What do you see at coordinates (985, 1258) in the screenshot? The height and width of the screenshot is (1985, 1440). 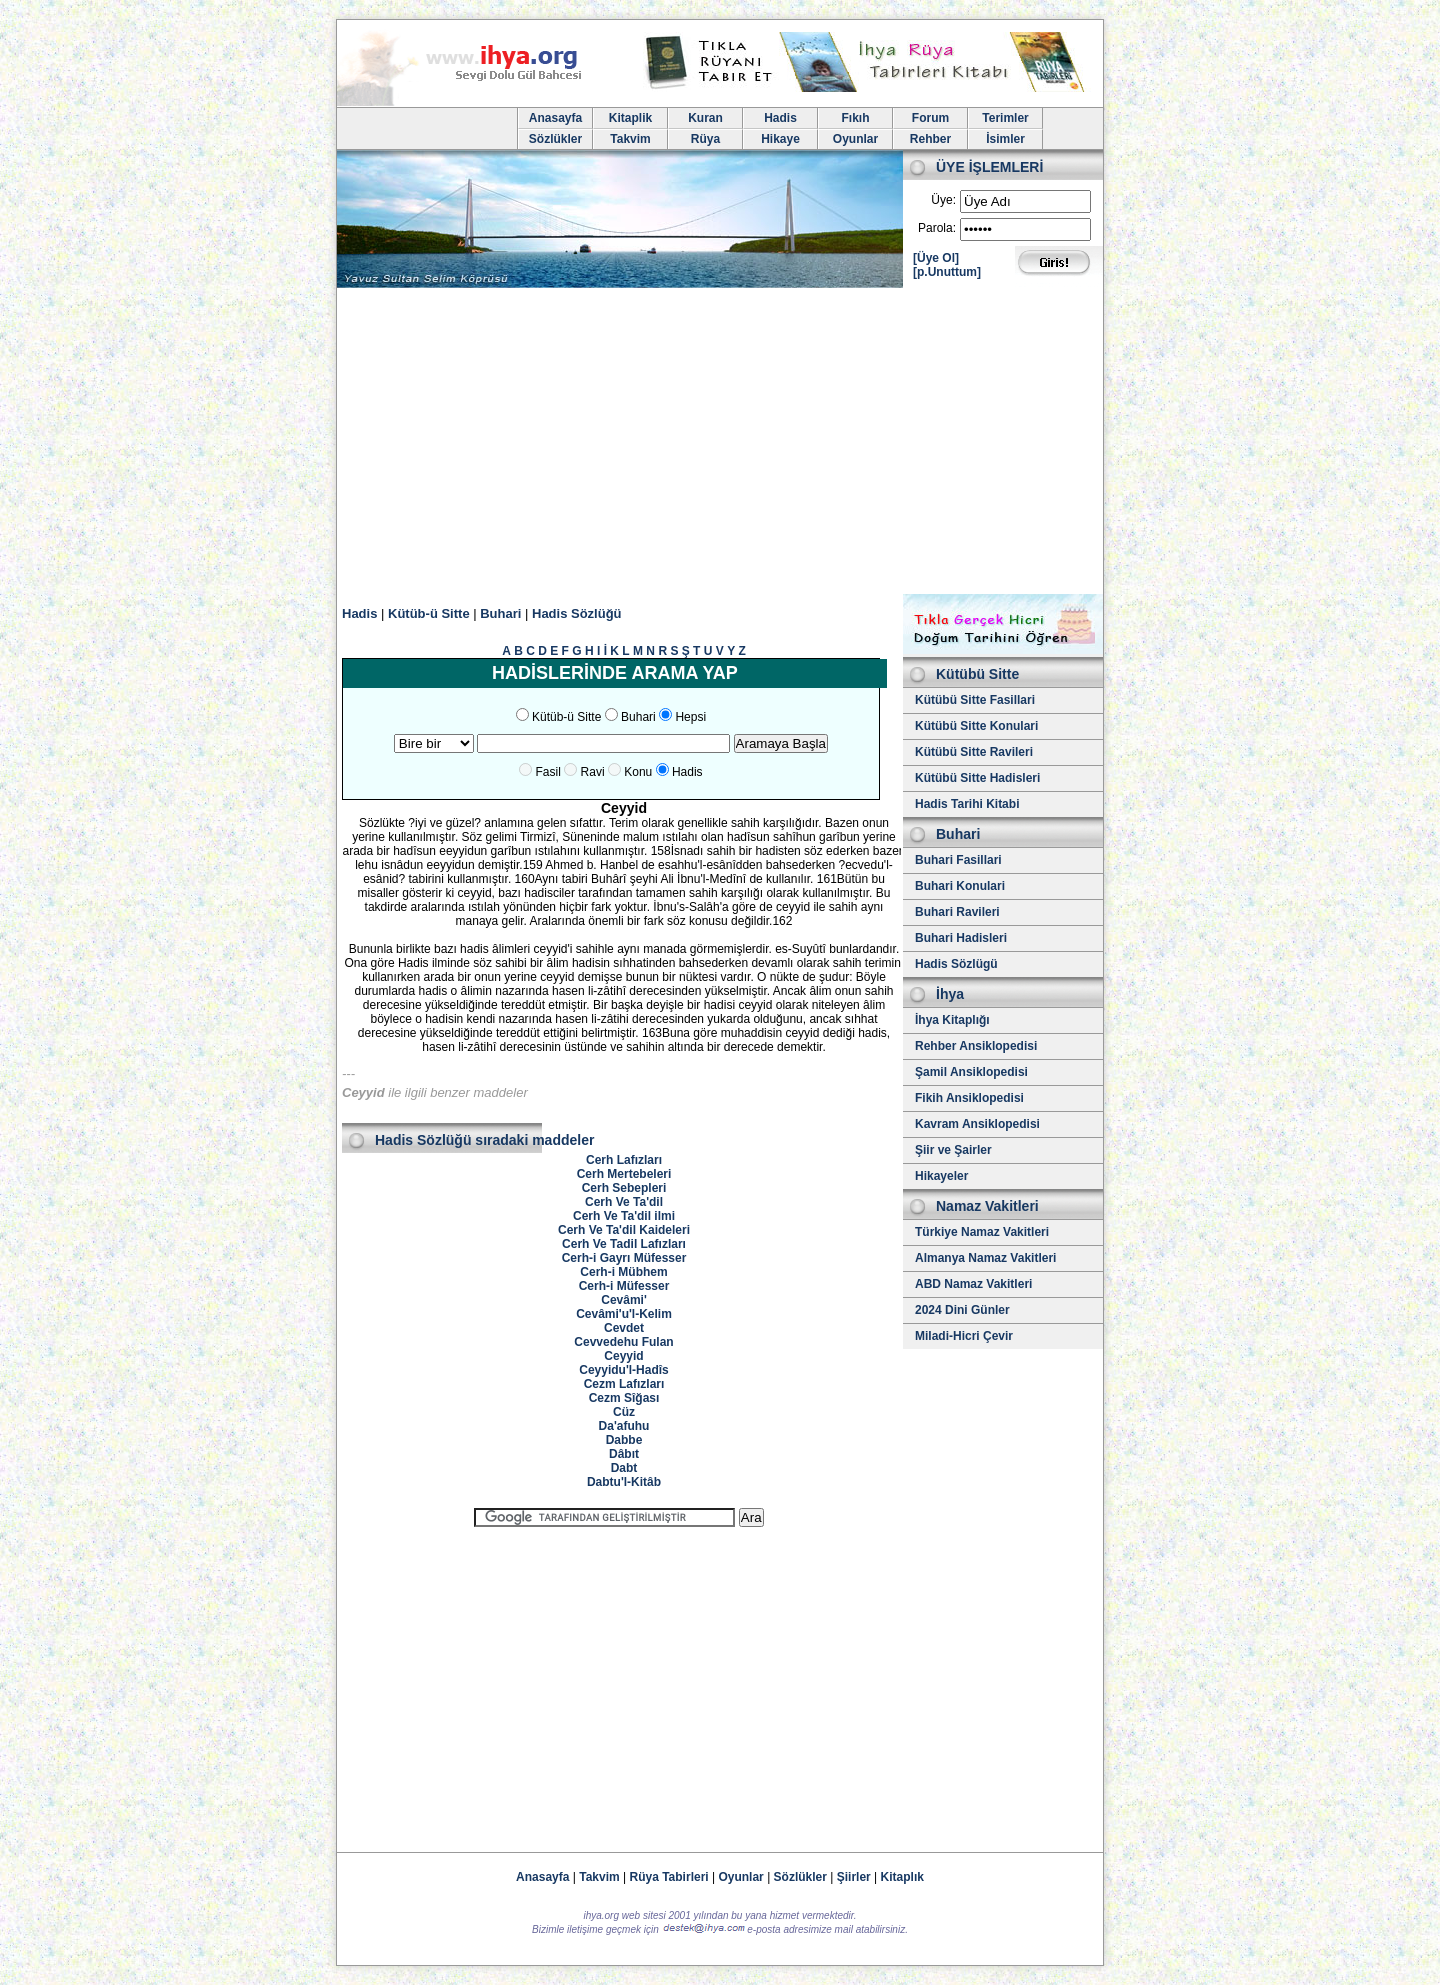 I see `Almanya Namaz Vakitleri` at bounding box center [985, 1258].